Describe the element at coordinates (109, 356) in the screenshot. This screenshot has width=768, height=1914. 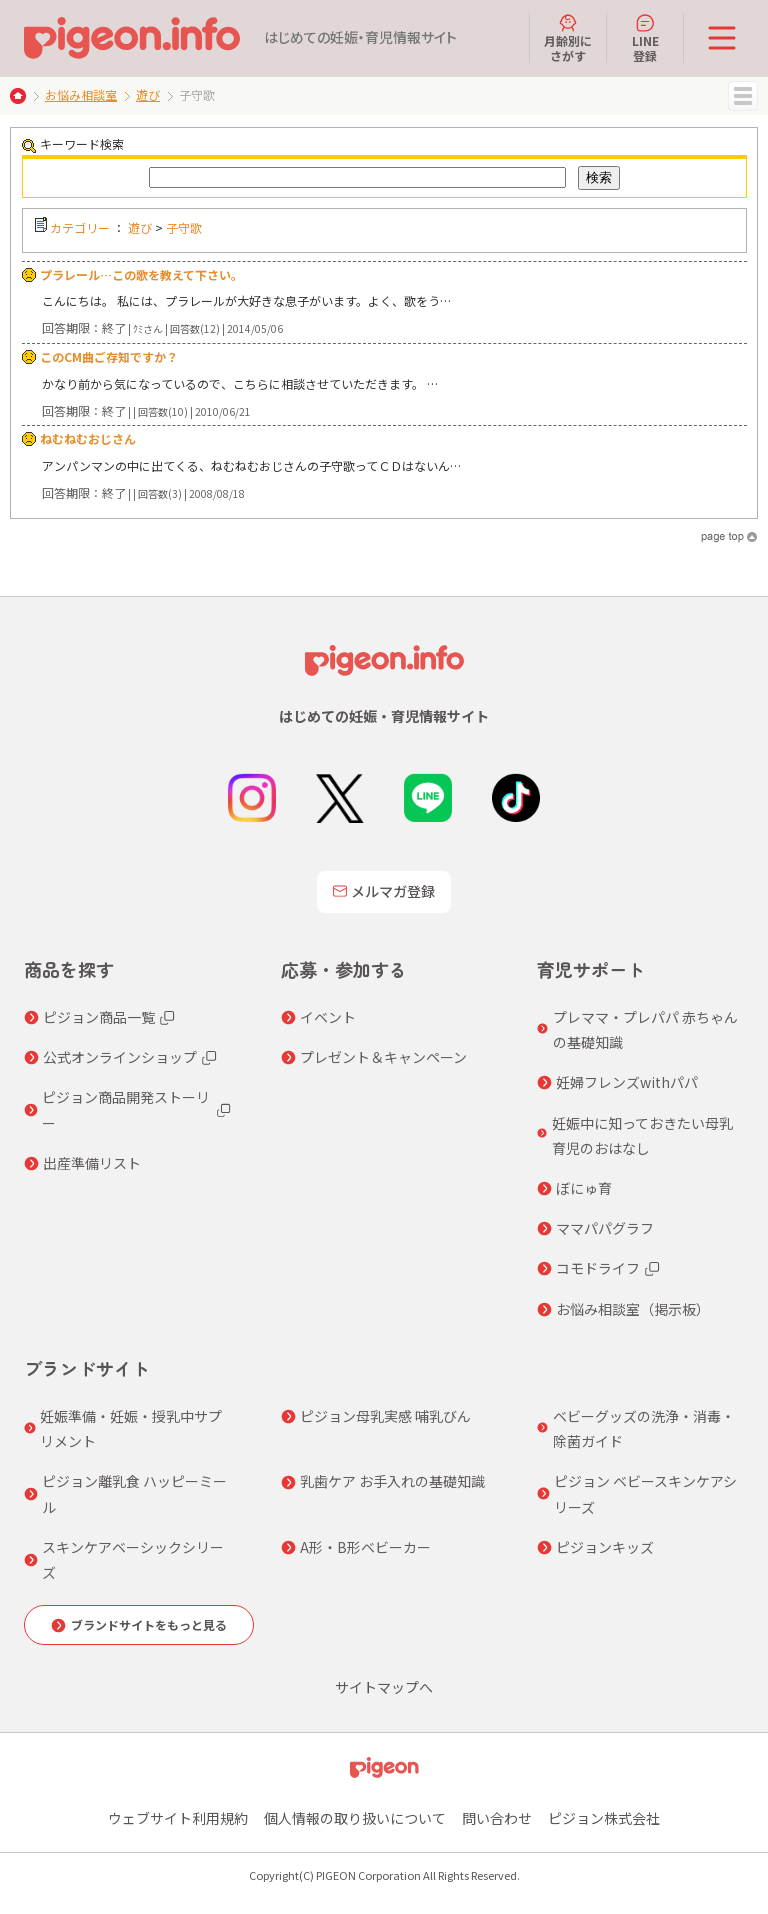
I see `このCM曲ご存知ですか？` at that location.